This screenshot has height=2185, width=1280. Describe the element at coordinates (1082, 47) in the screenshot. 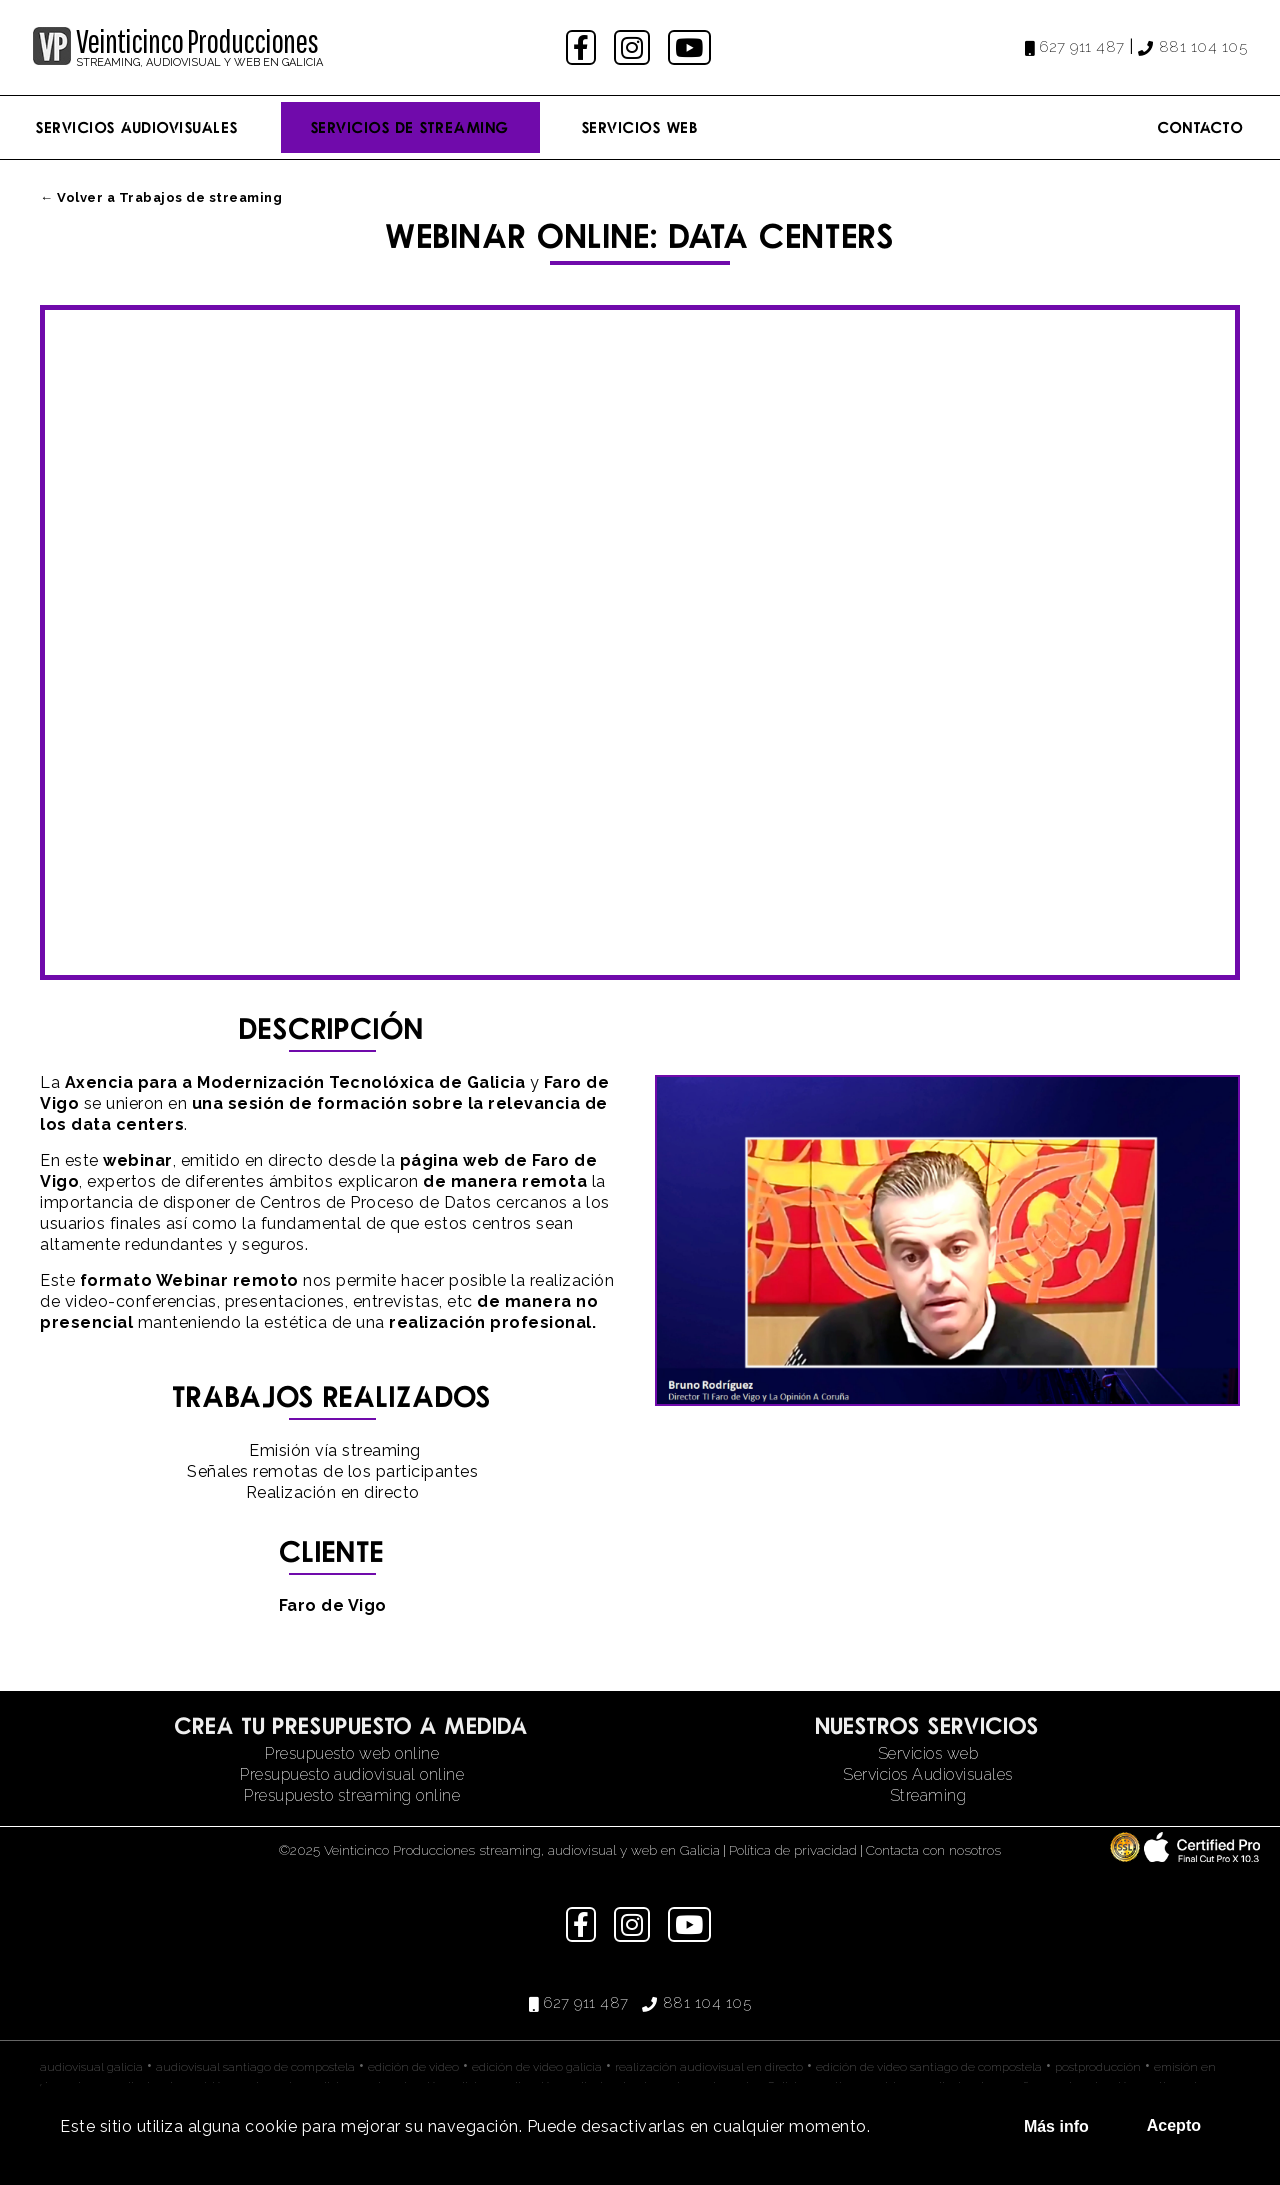

I see `627 911 487` at that location.